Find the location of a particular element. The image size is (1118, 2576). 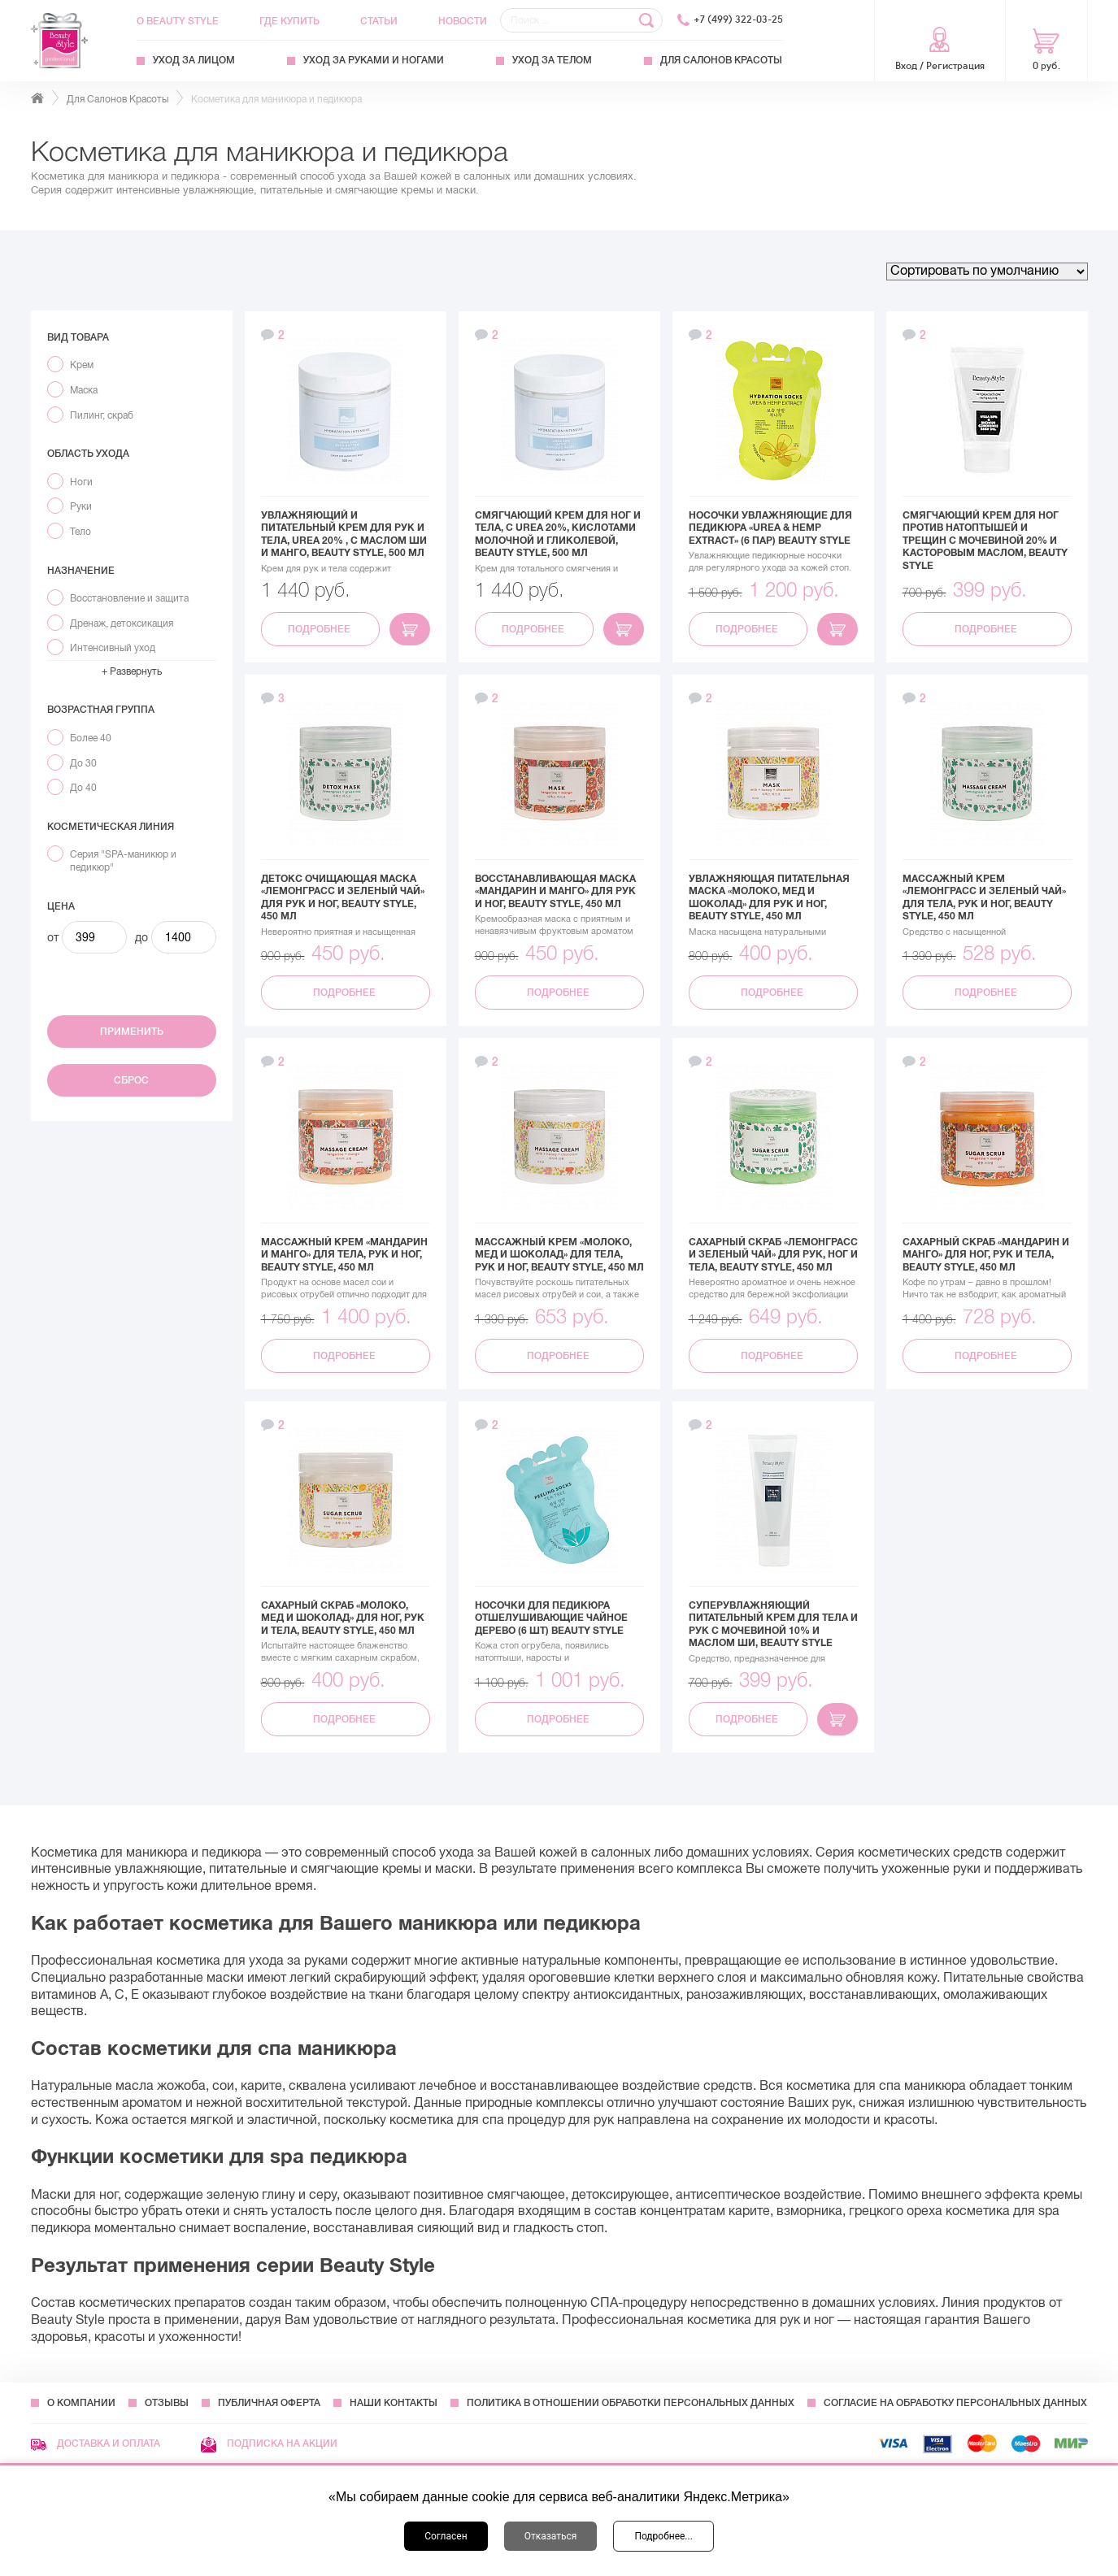

Для Салонов Красоты is located at coordinates (721, 60).